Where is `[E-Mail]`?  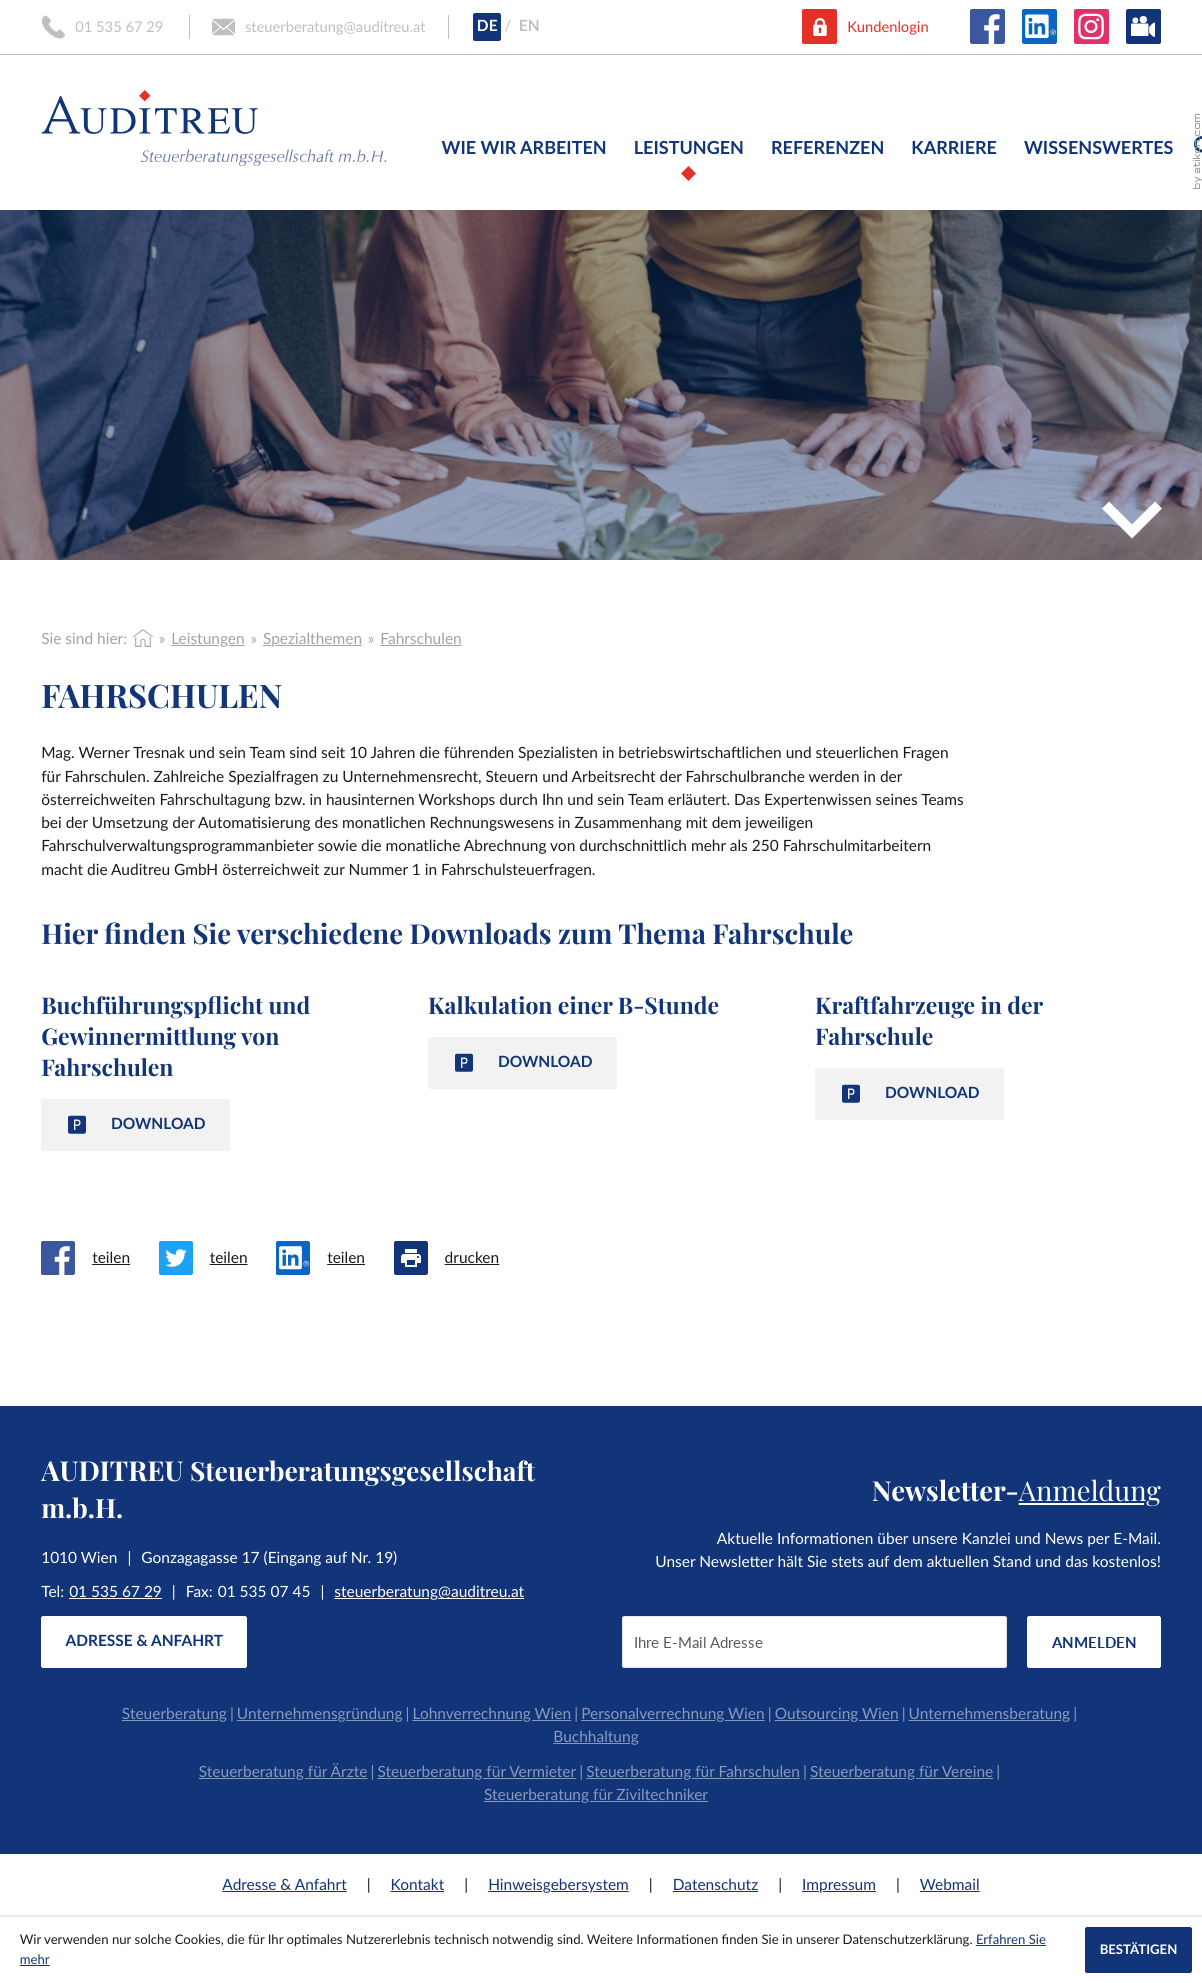
[E-Mail] is located at coordinates (815, 1641).